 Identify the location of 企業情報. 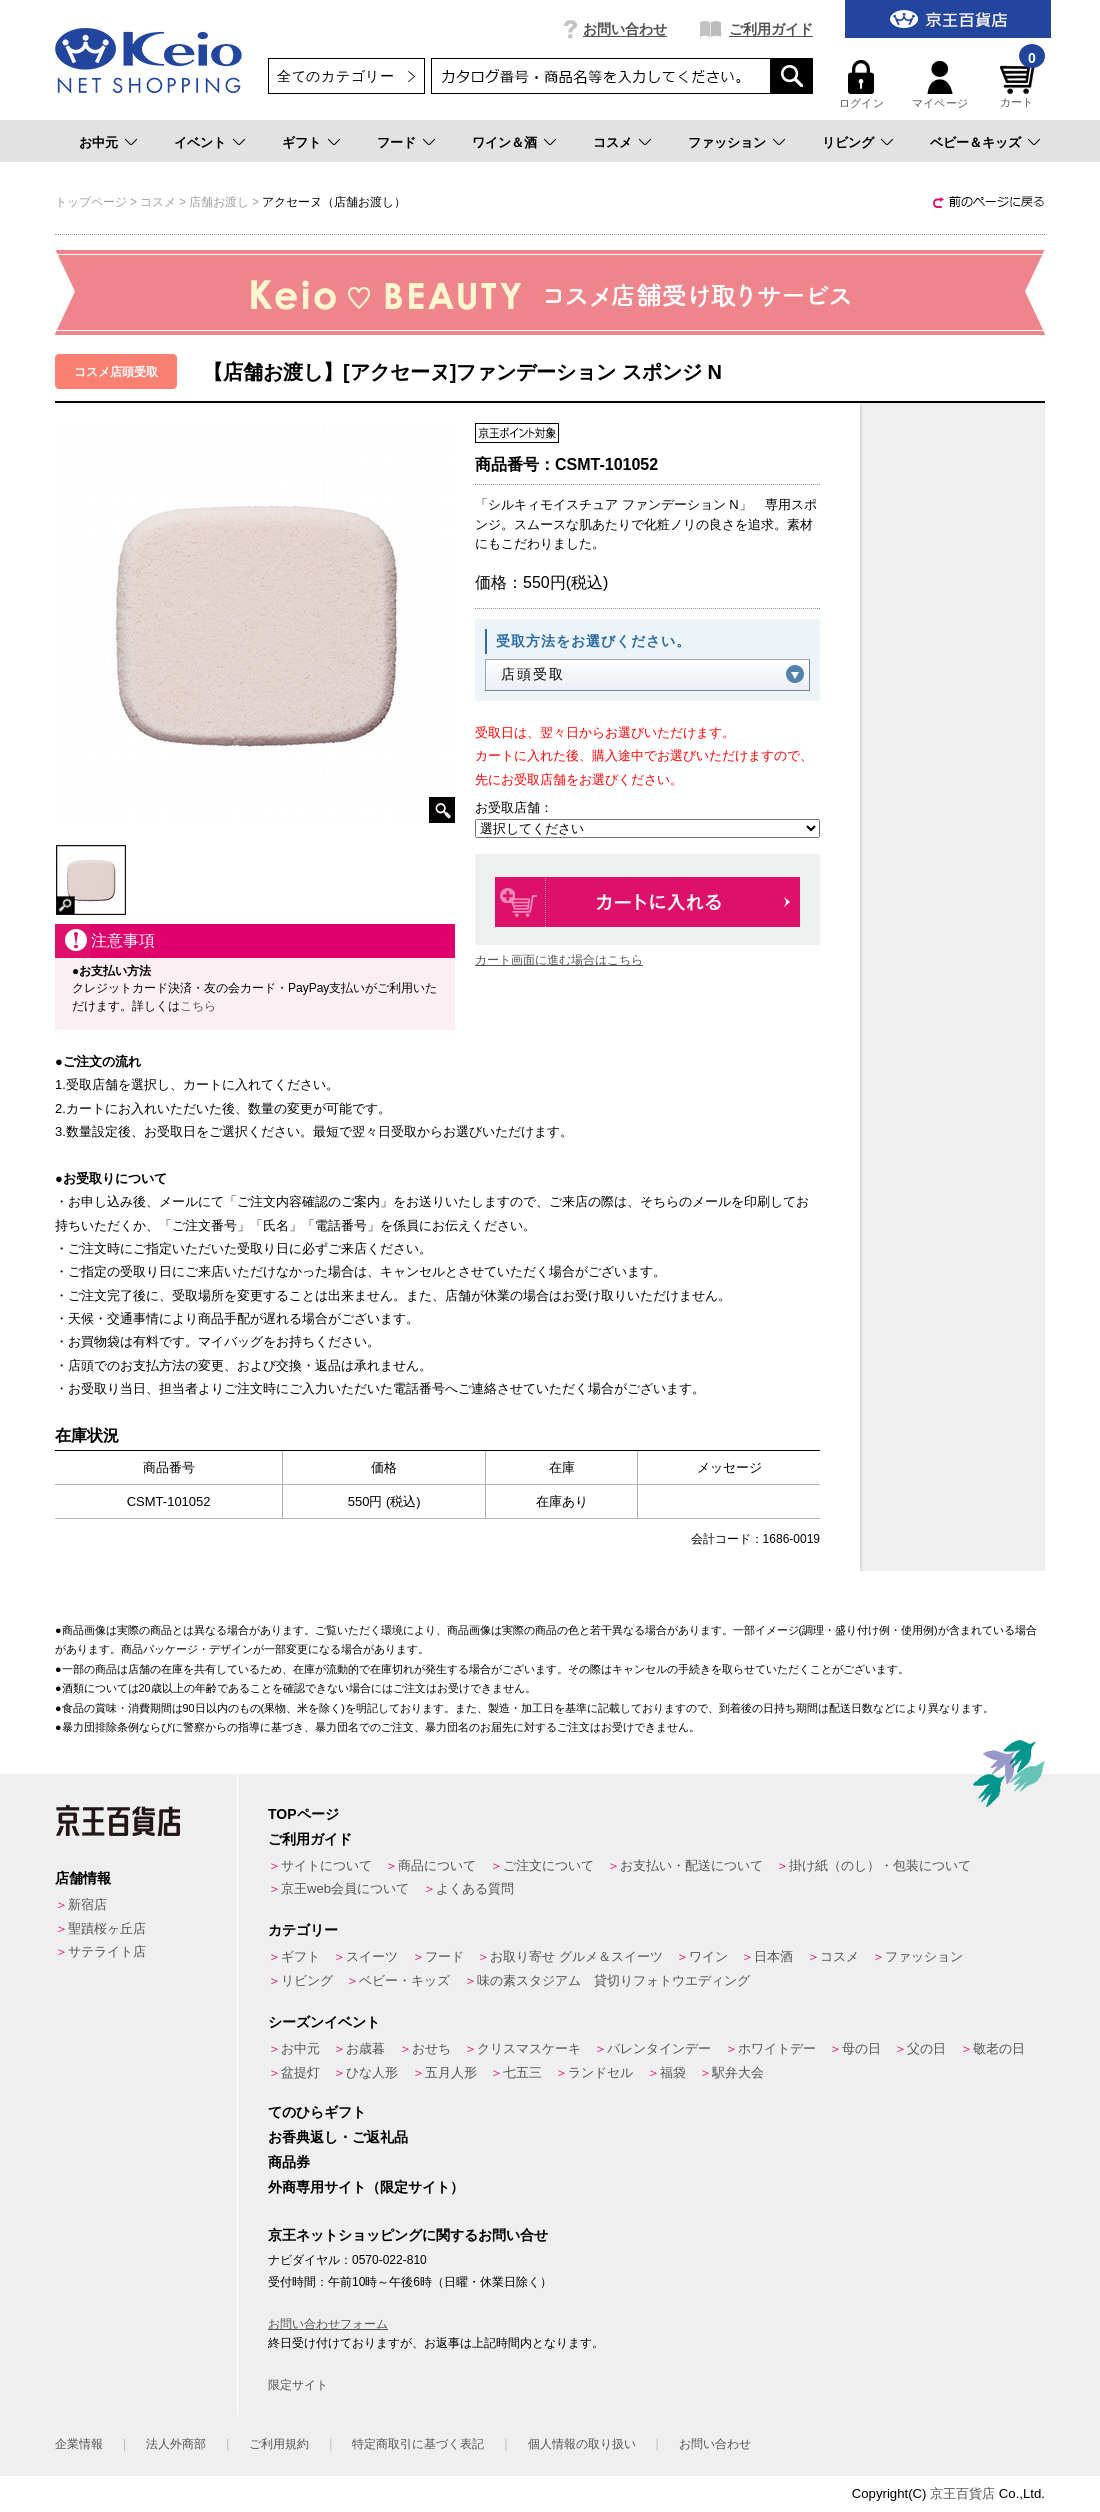
(79, 2444).